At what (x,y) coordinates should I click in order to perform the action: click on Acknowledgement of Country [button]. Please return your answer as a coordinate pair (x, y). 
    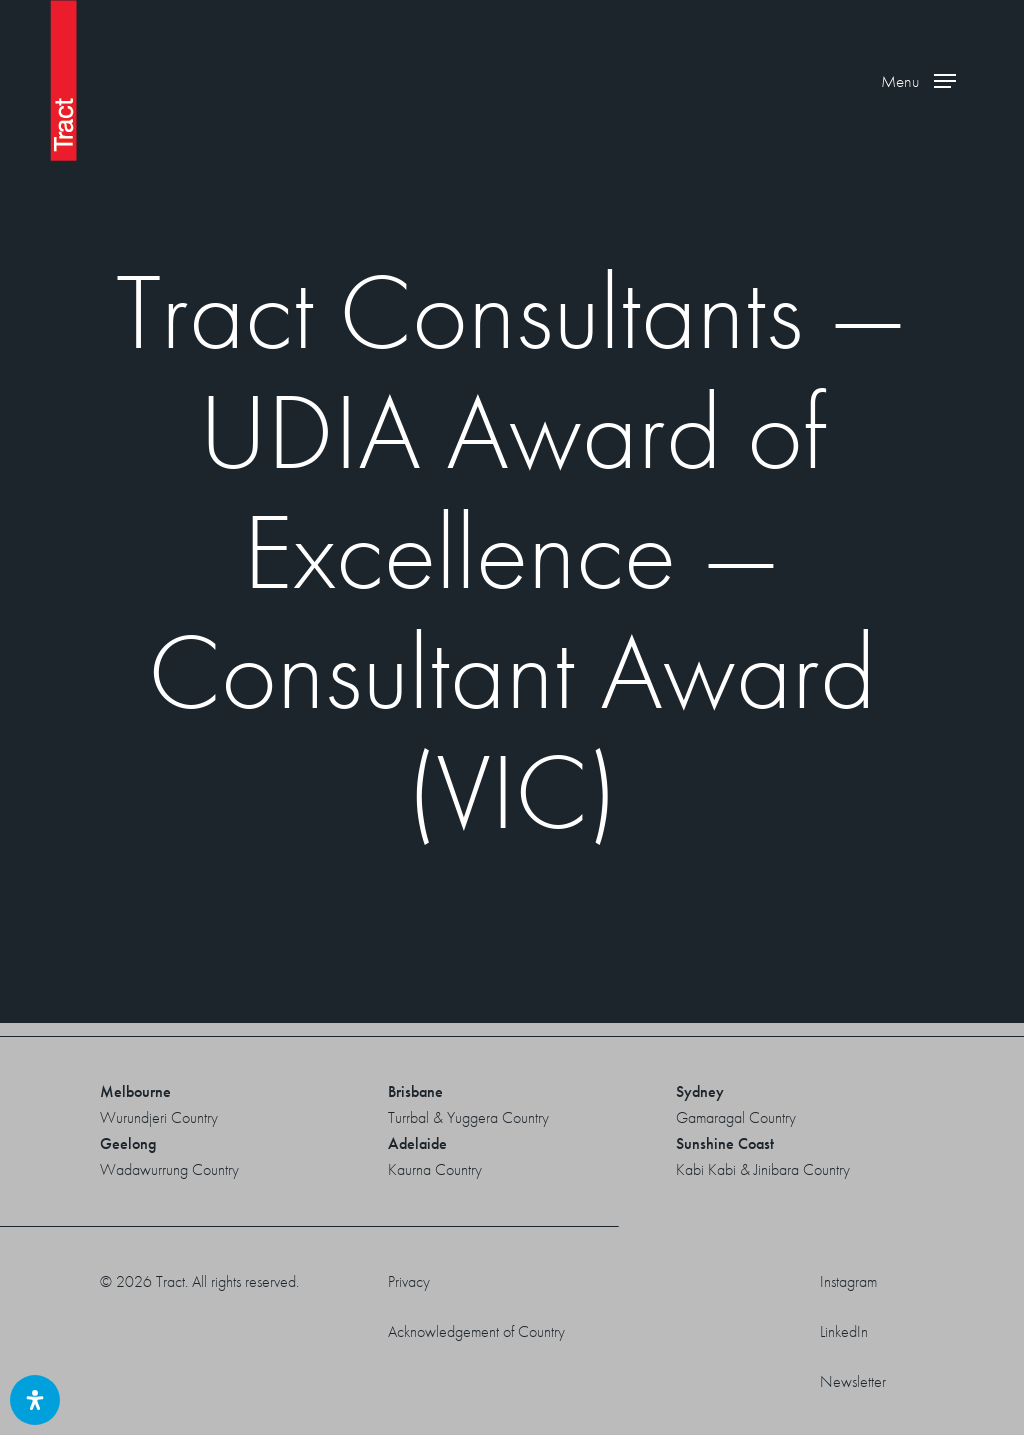
    Looking at the image, I should click on (476, 1331).